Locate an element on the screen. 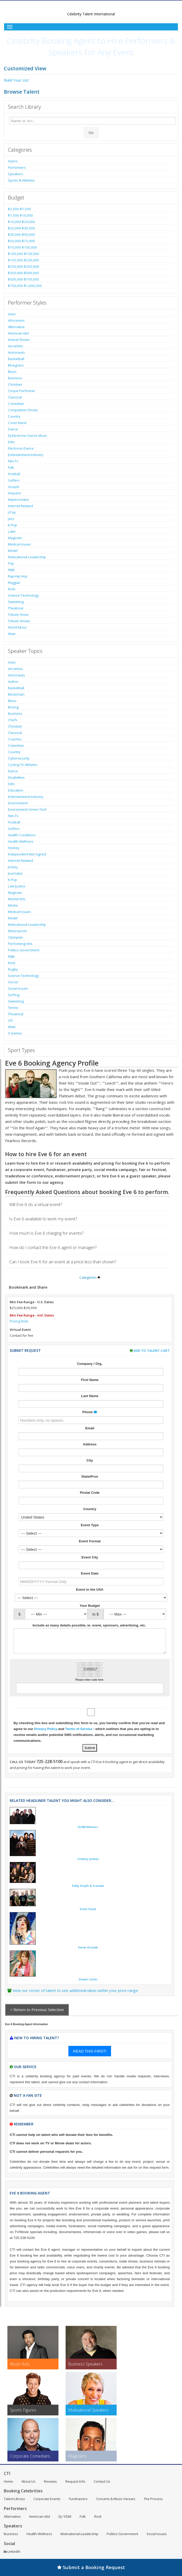 The height and width of the screenshot is (2576, 182). Country is located at coordinates (14, 416).